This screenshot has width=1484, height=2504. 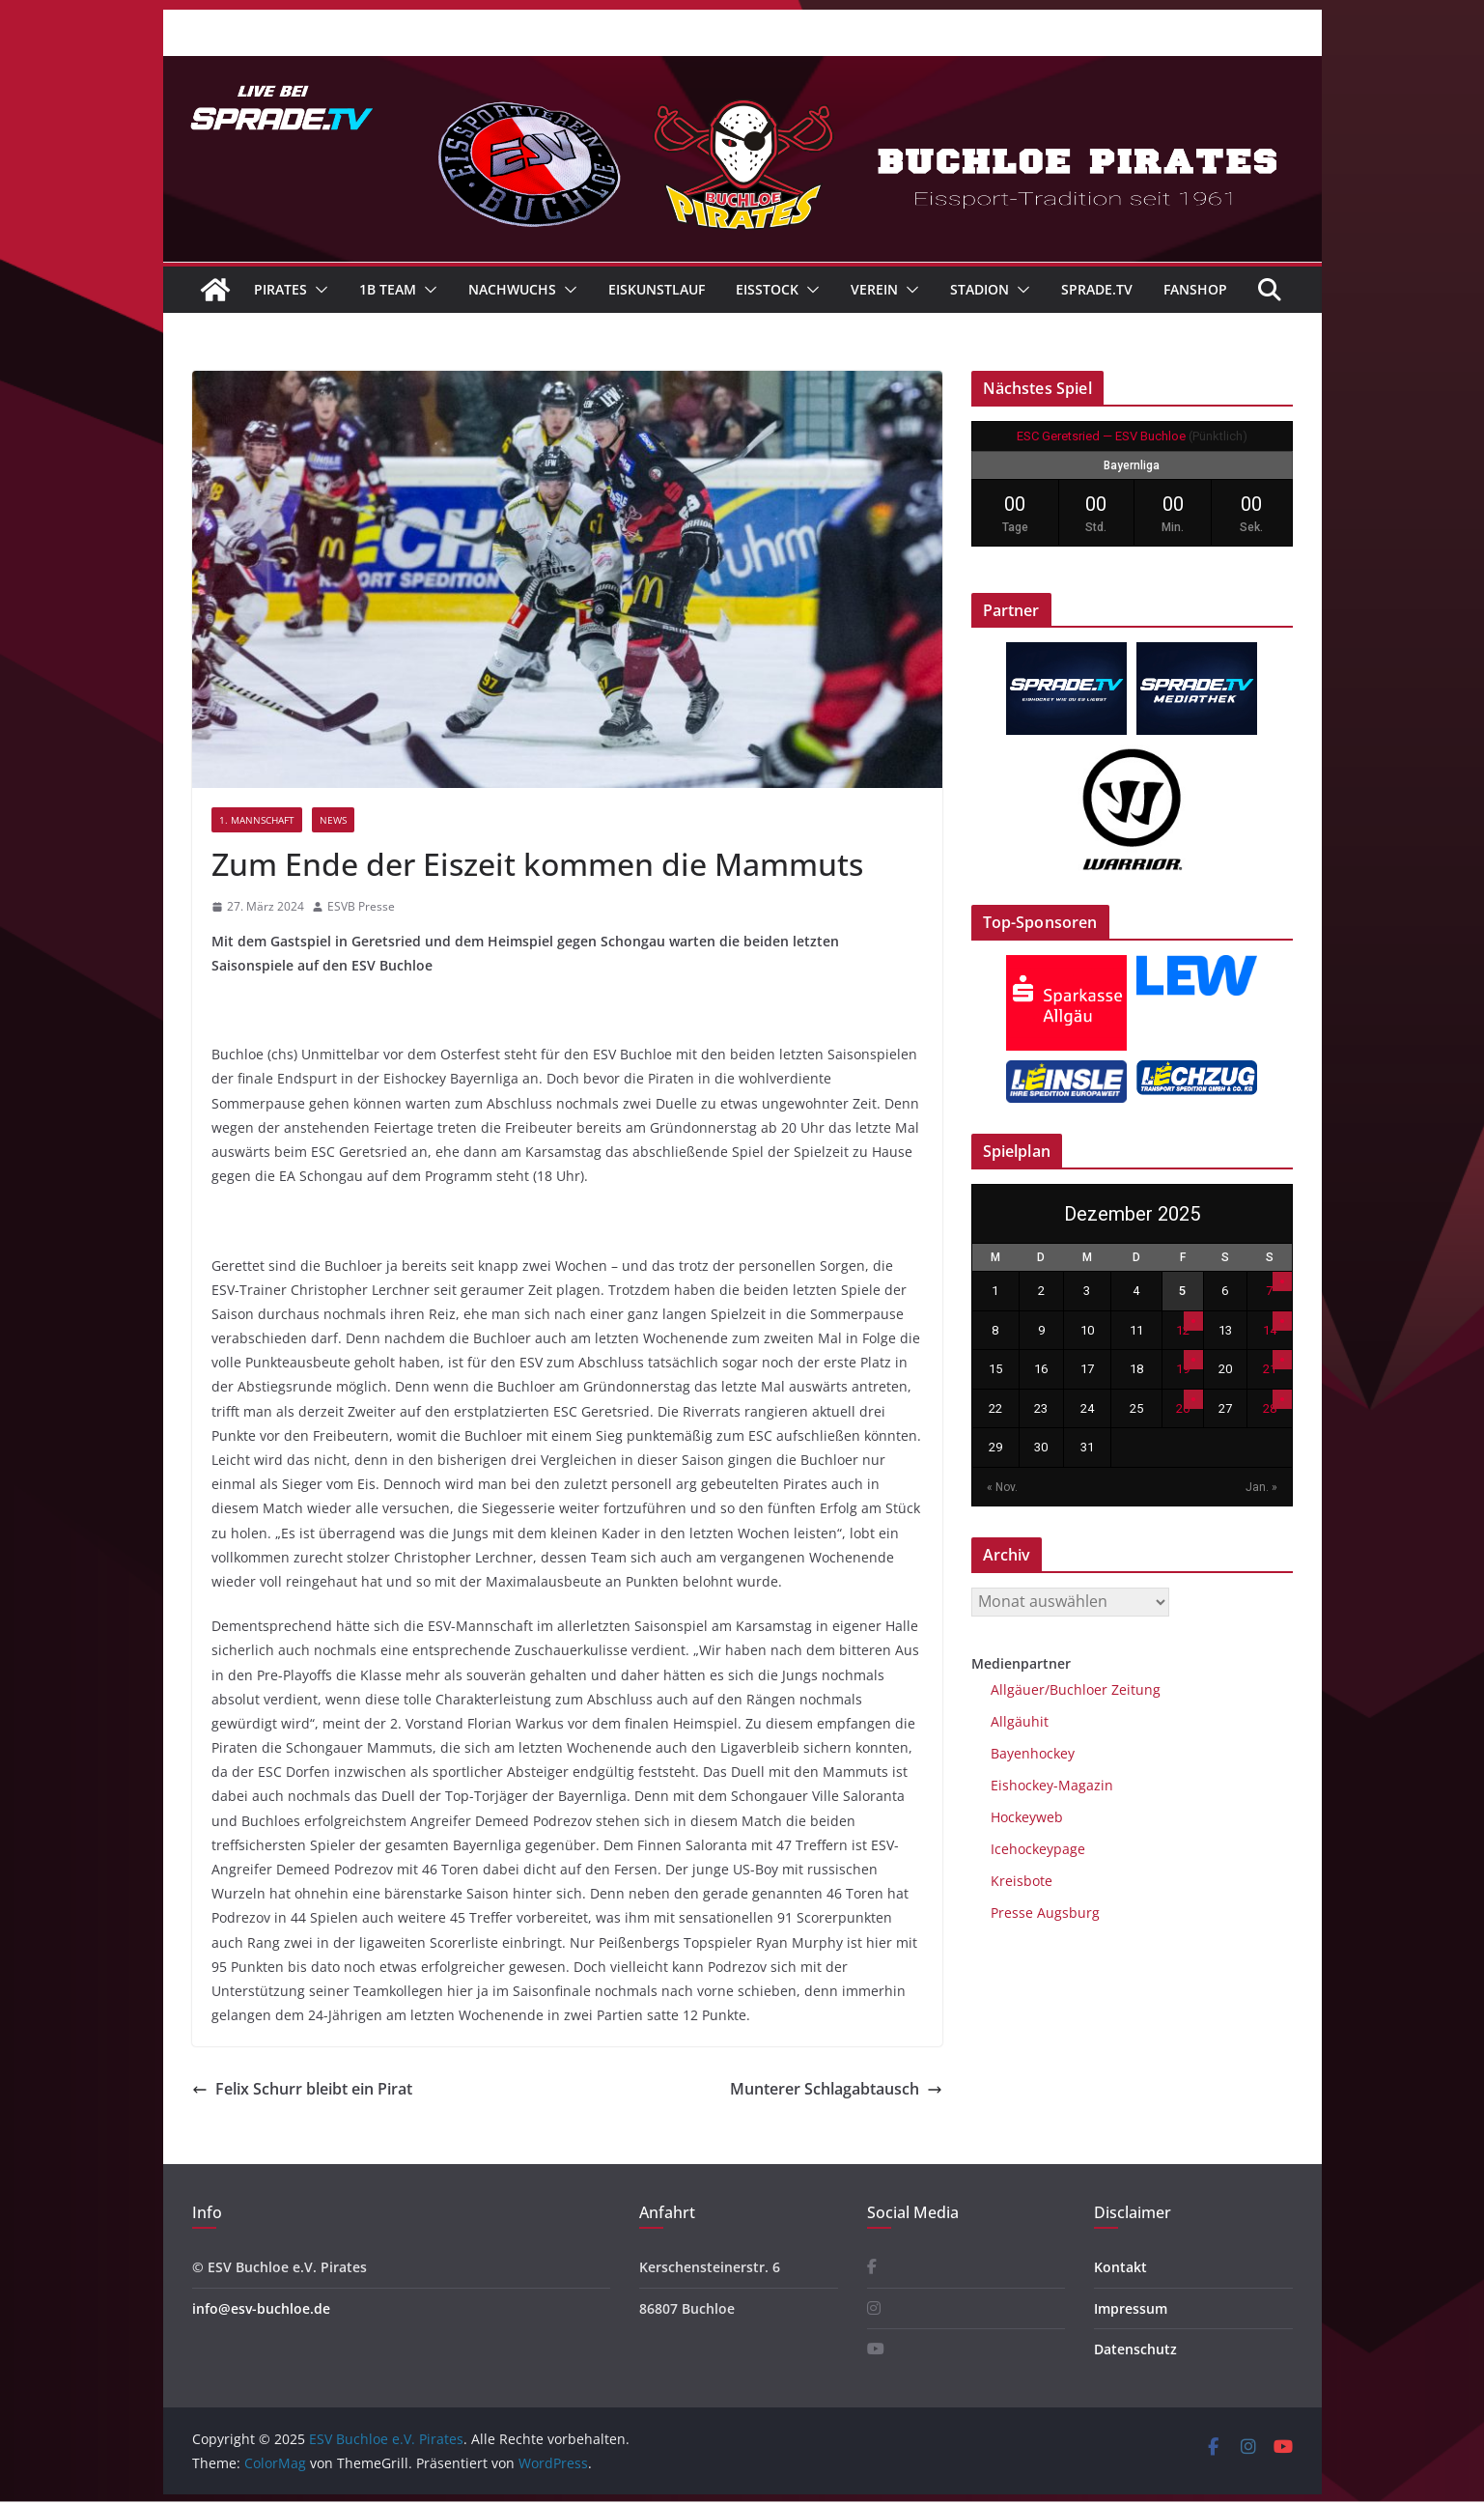 What do you see at coordinates (1021, 1880) in the screenshot?
I see `Kreisbote` at bounding box center [1021, 1880].